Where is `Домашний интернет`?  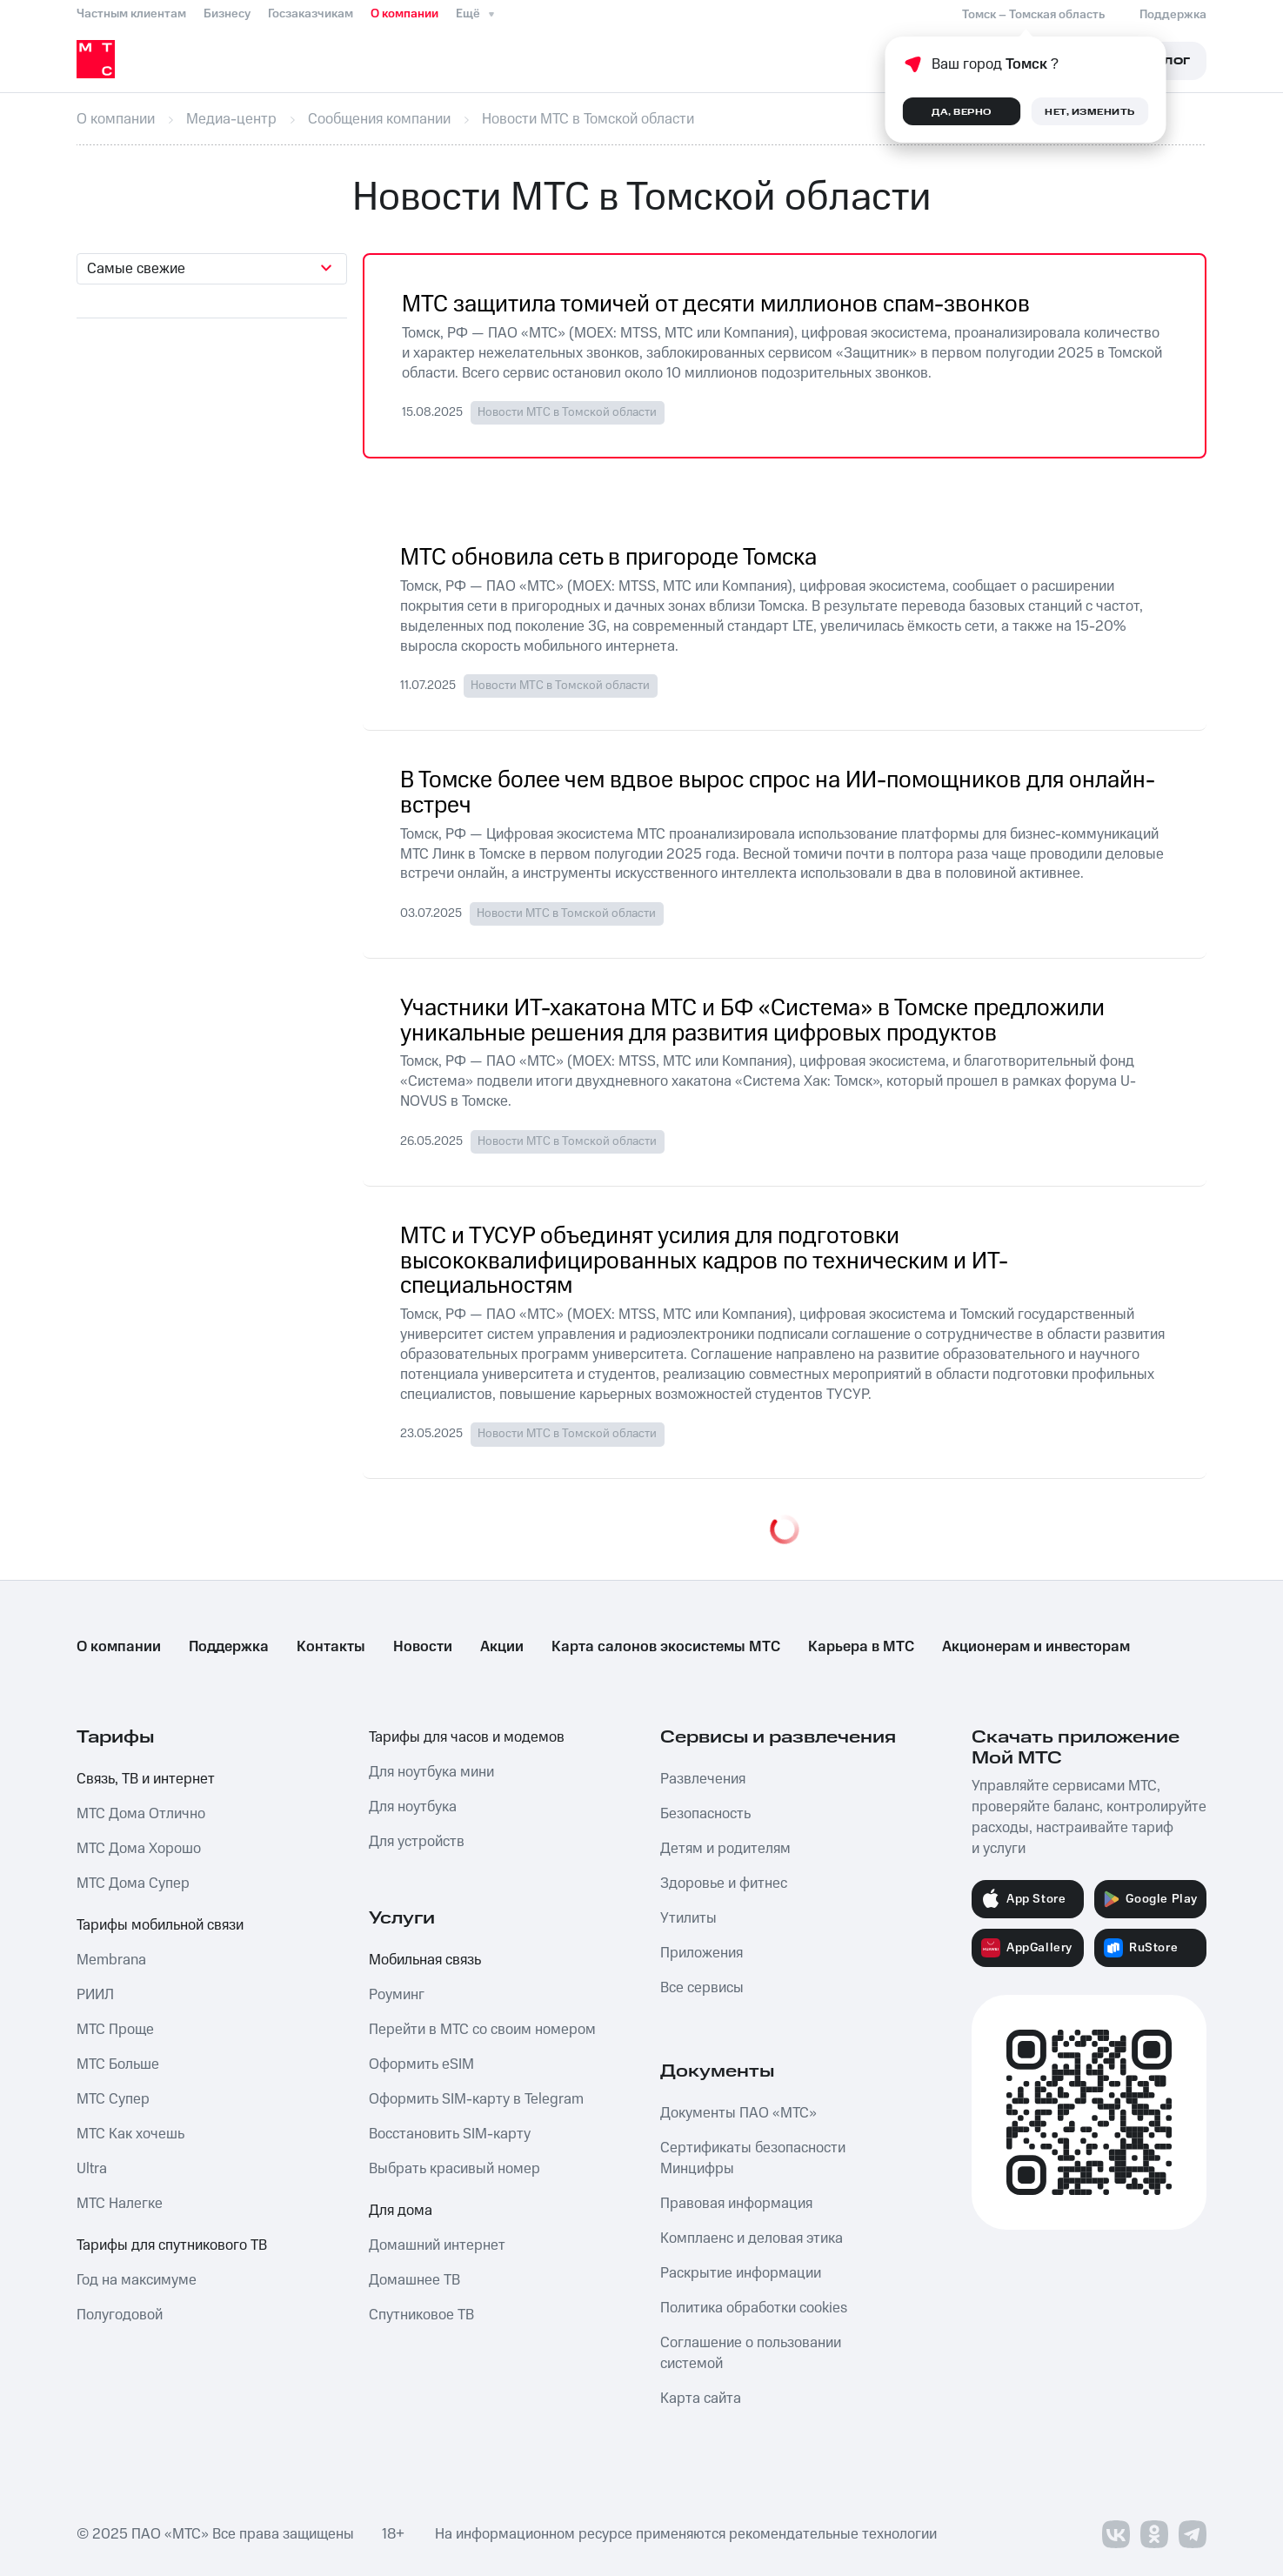
Домашний интернет is located at coordinates (437, 2245).